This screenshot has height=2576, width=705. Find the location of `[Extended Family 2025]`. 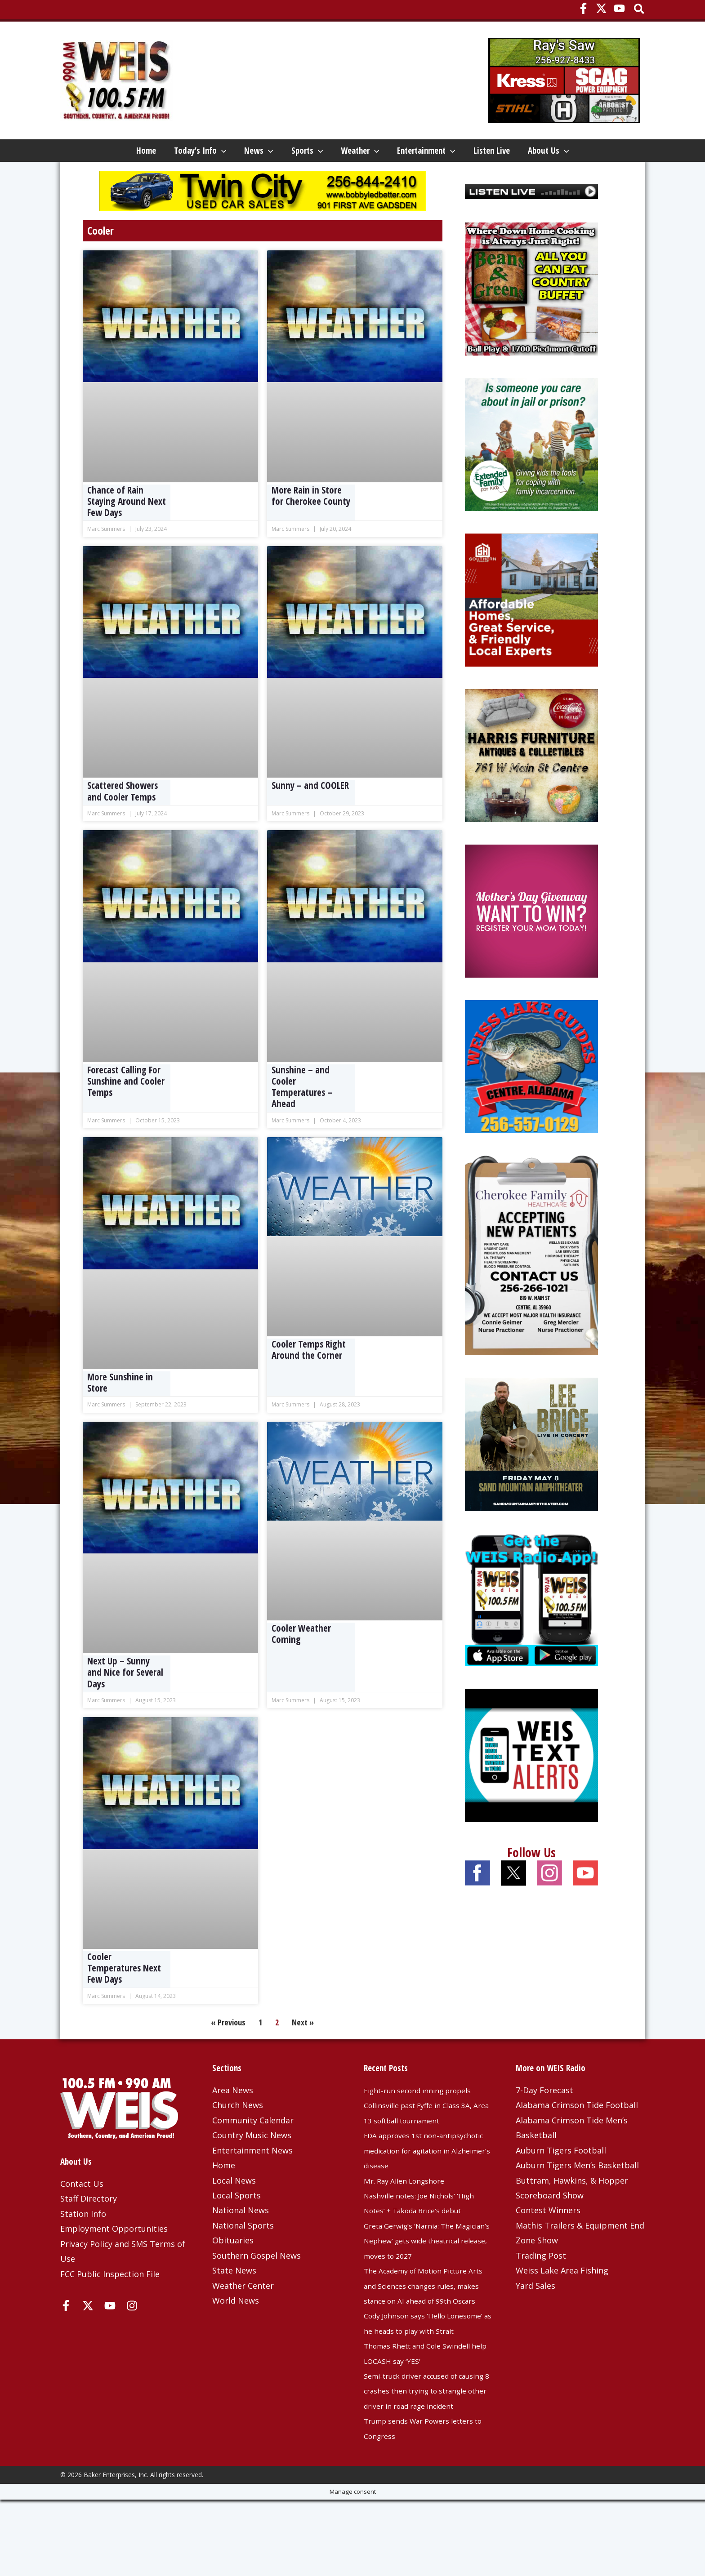

[Extended Family 2025] is located at coordinates (531, 474).